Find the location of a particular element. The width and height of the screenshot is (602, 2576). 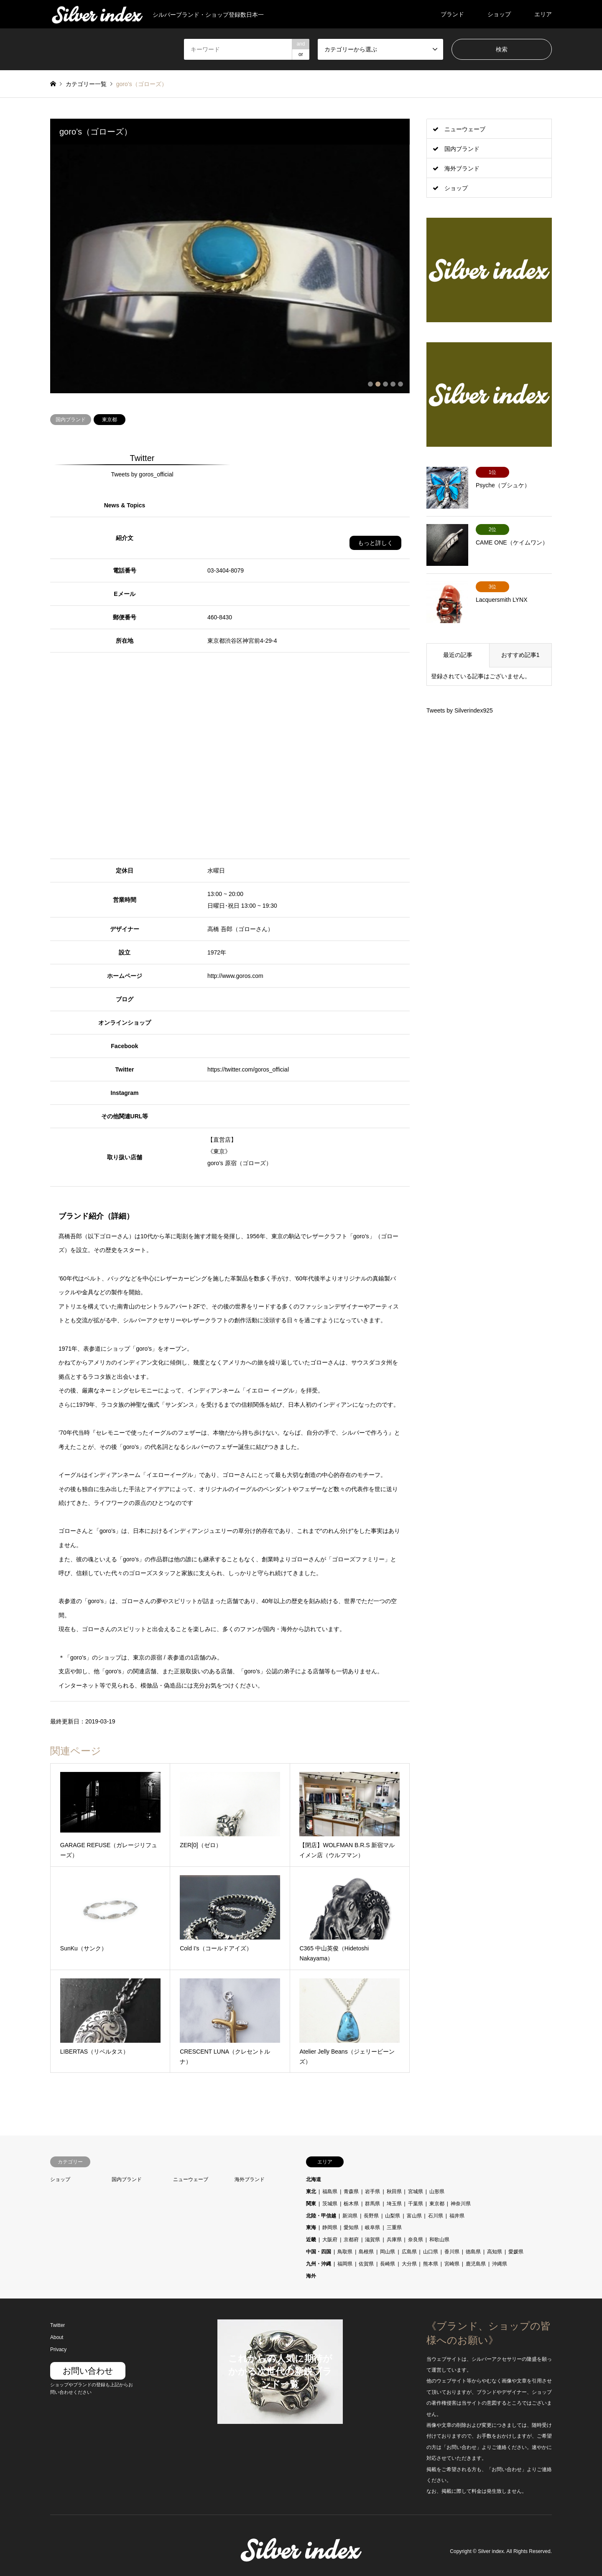

http://www.goros.com is located at coordinates (235, 974).